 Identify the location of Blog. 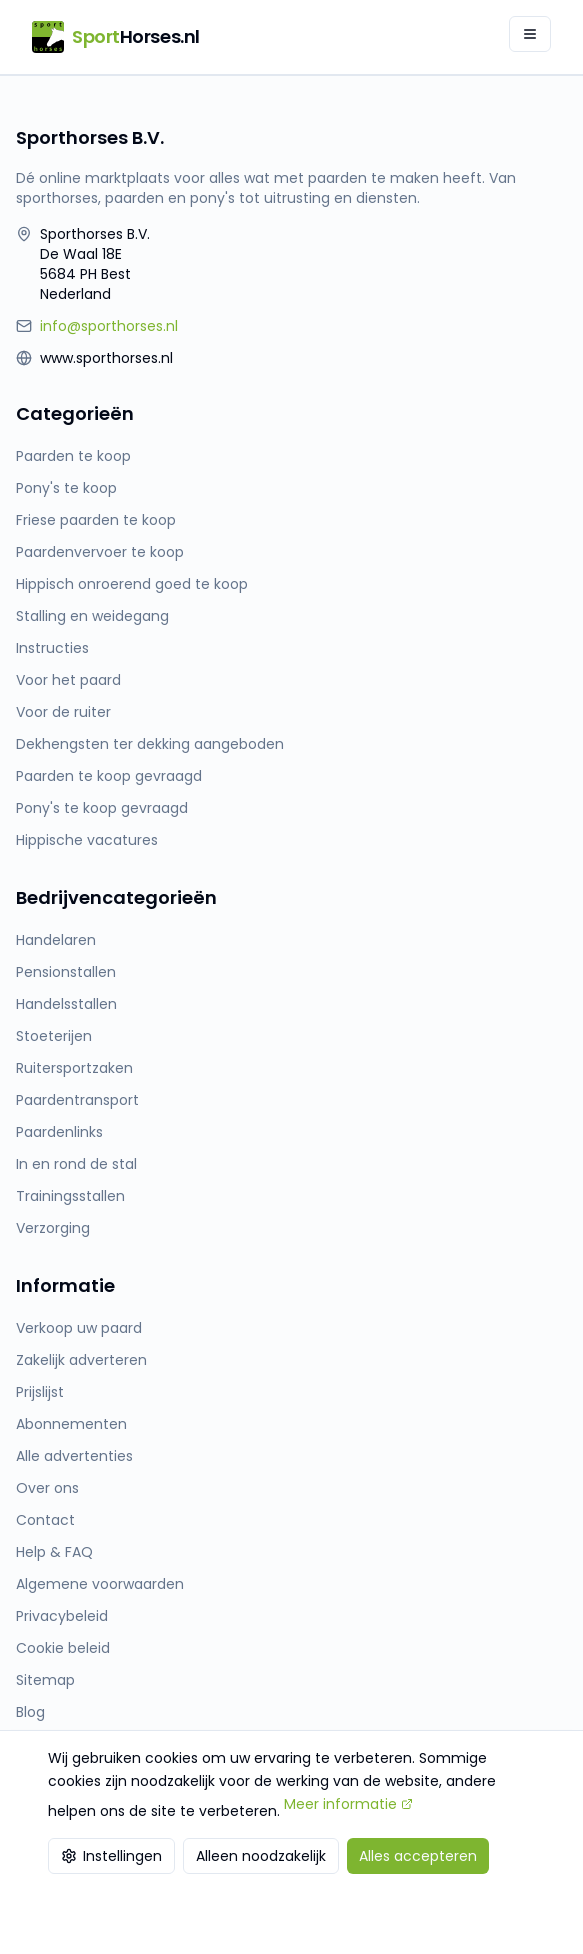
(30, 1712).